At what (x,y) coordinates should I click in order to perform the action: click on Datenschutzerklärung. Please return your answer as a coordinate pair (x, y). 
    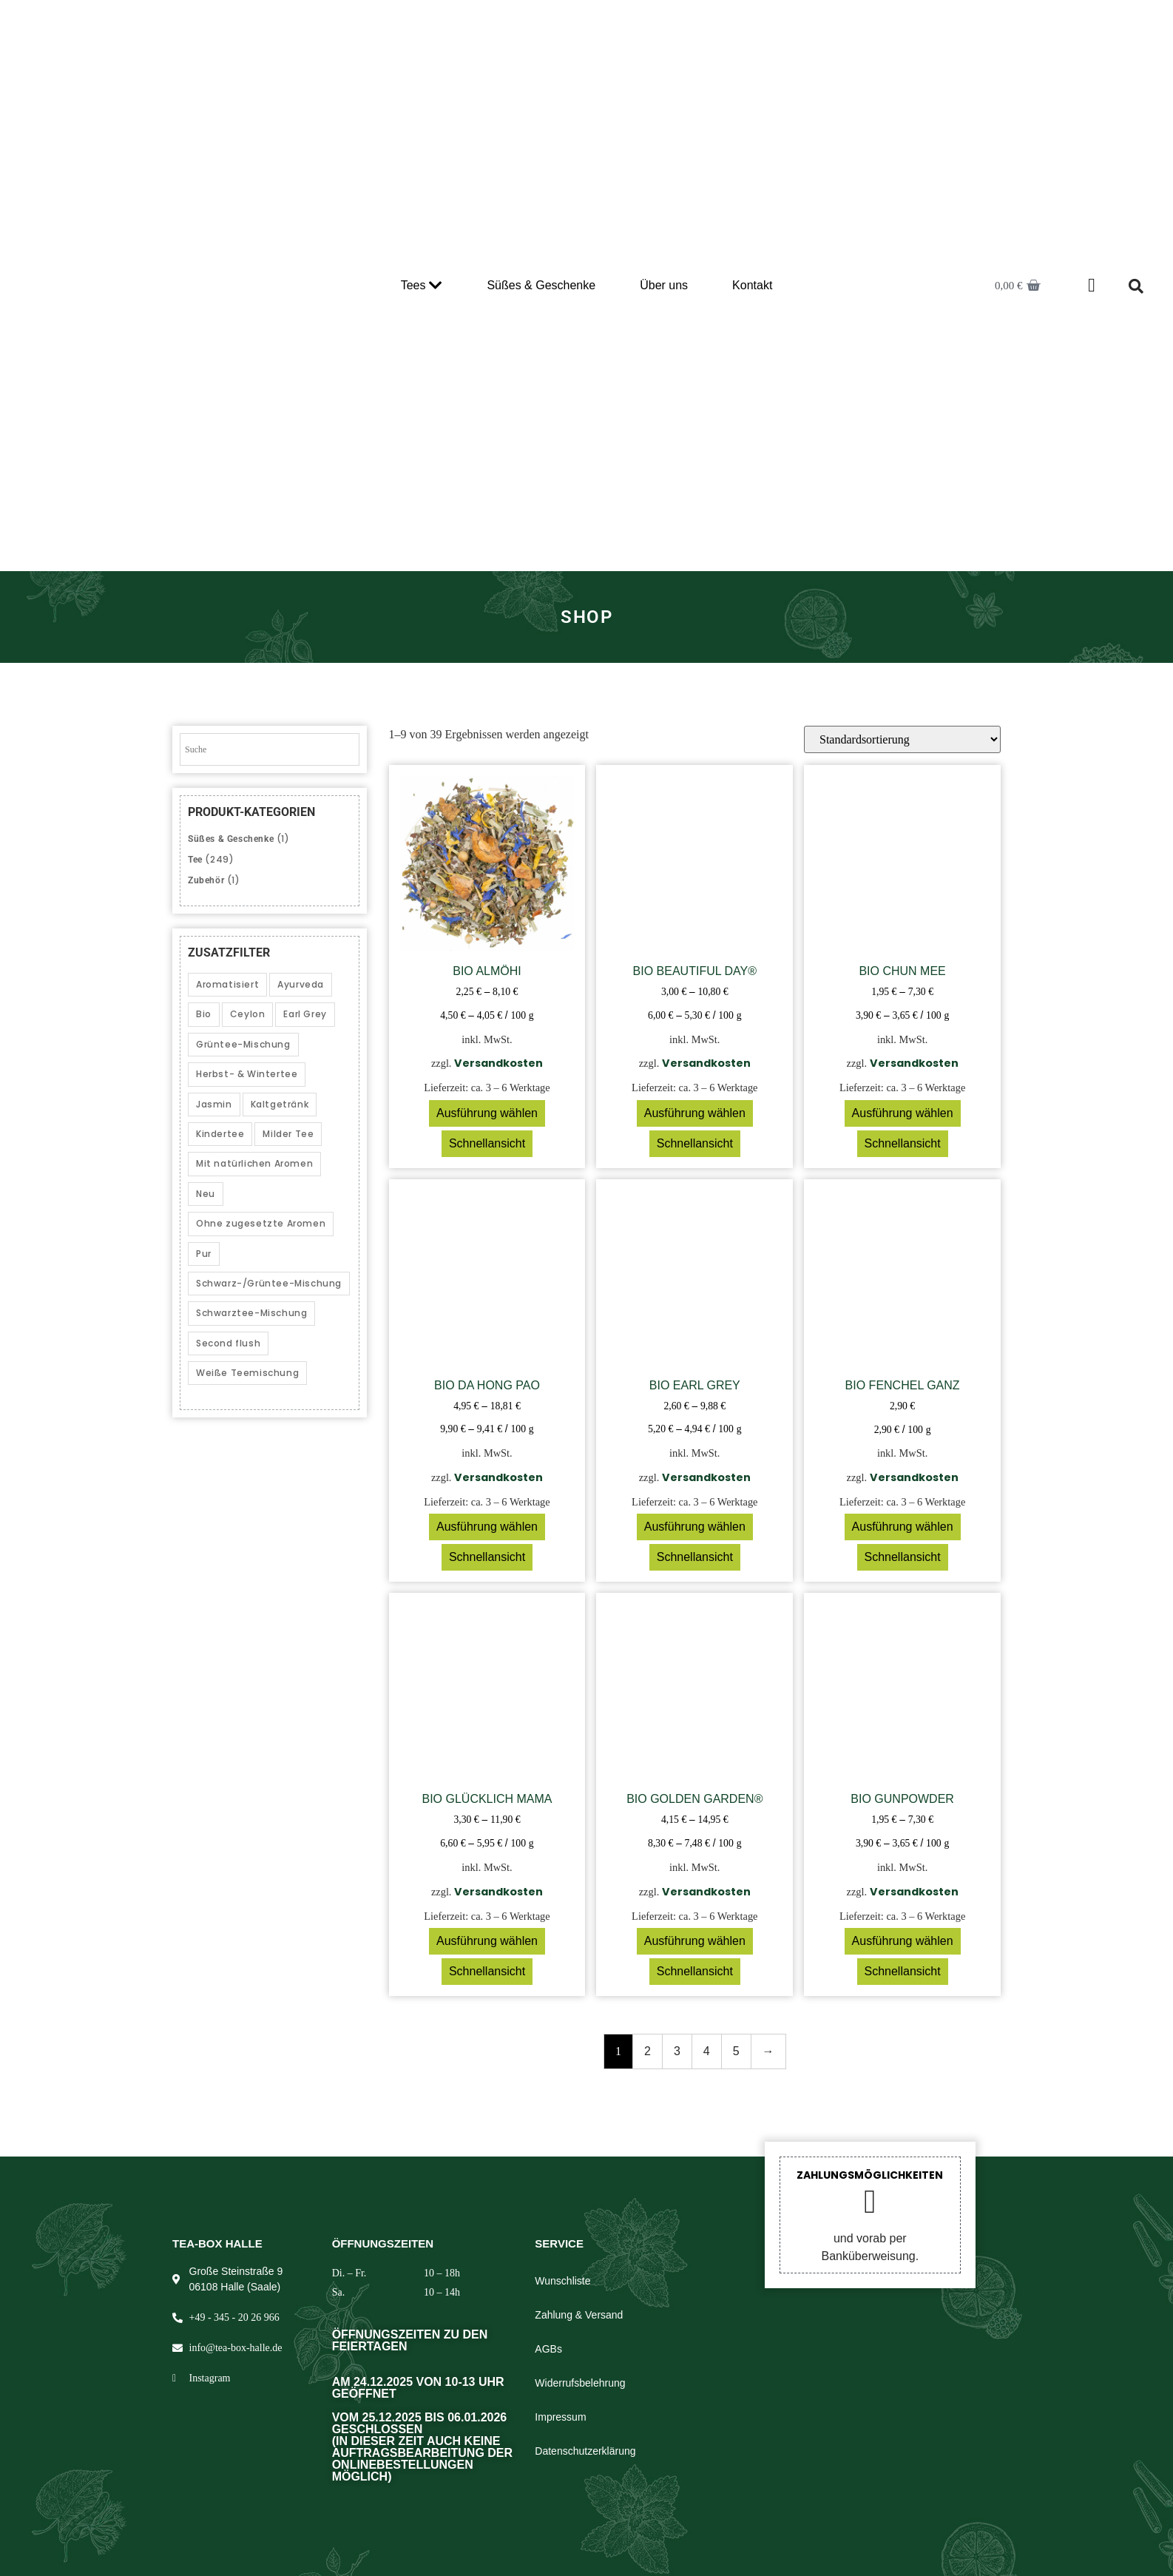
    Looking at the image, I should click on (585, 2451).